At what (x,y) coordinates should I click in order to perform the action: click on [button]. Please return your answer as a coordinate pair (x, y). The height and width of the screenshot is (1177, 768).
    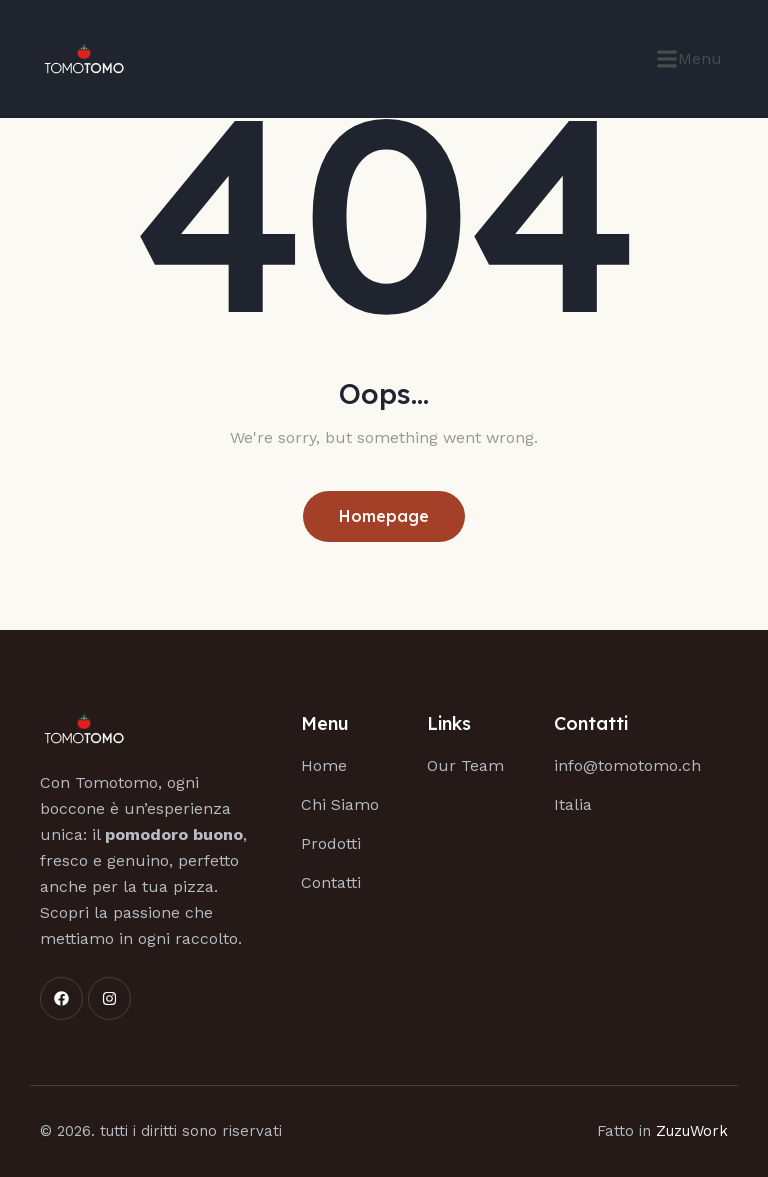
    Looking at the image, I should click on (689, 59).